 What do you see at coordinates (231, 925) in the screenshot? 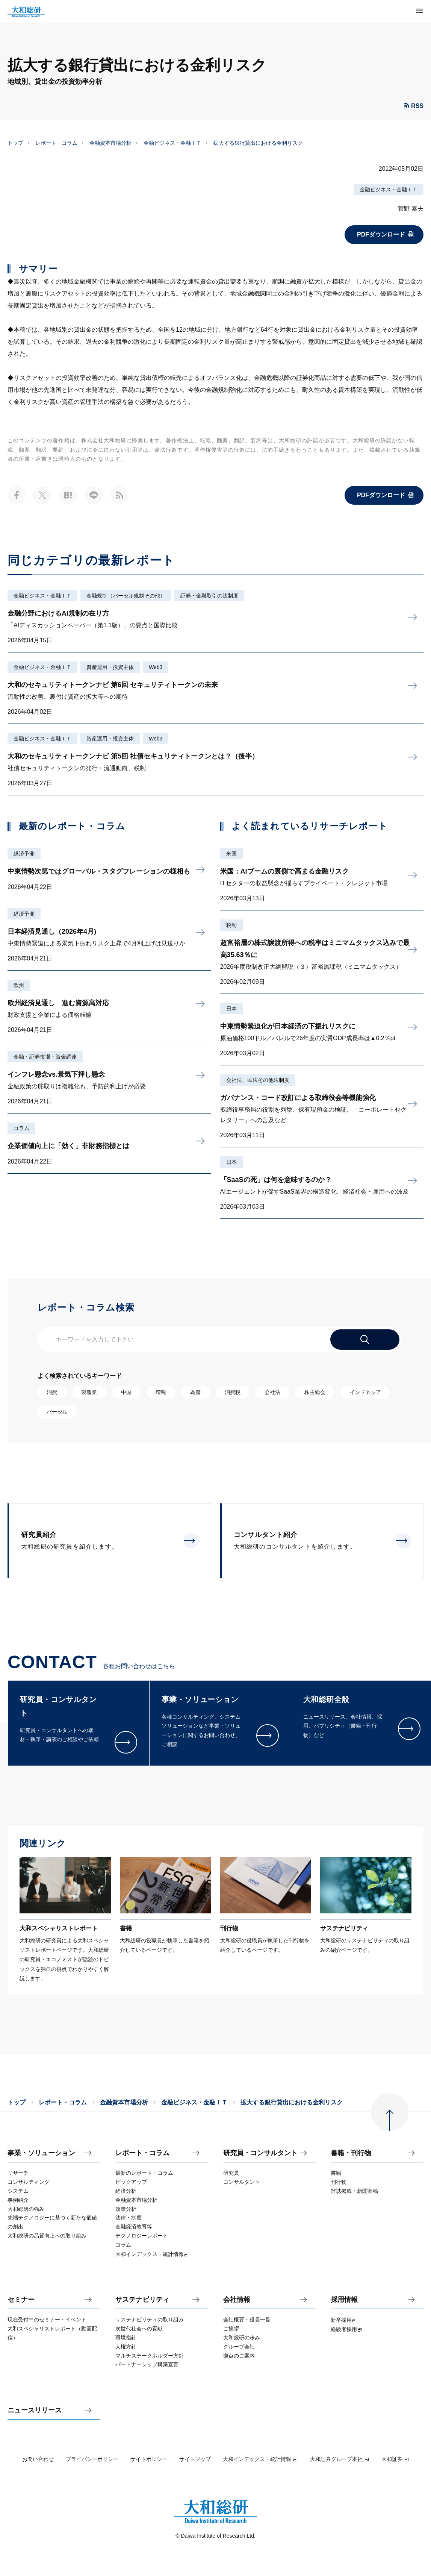
I see `税制` at bounding box center [231, 925].